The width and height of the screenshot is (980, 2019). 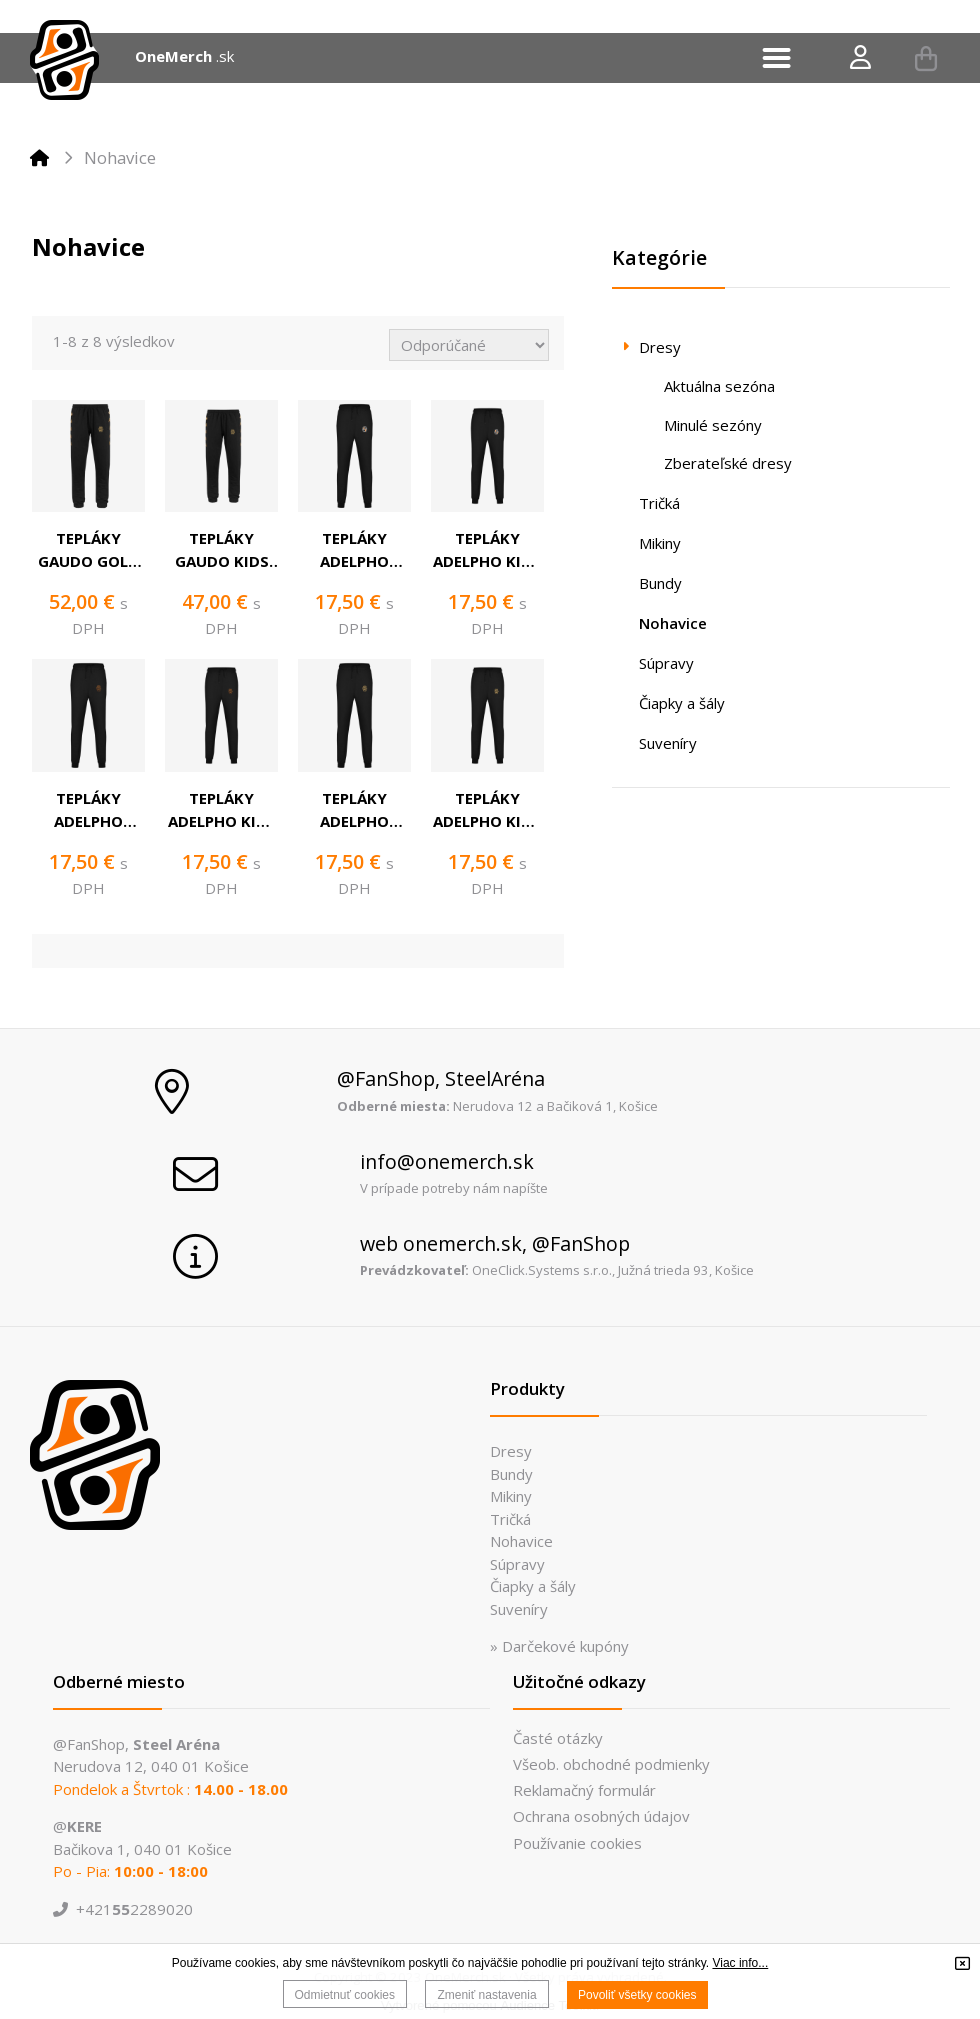 I want to click on Minulé sezóny, so click(x=713, y=425).